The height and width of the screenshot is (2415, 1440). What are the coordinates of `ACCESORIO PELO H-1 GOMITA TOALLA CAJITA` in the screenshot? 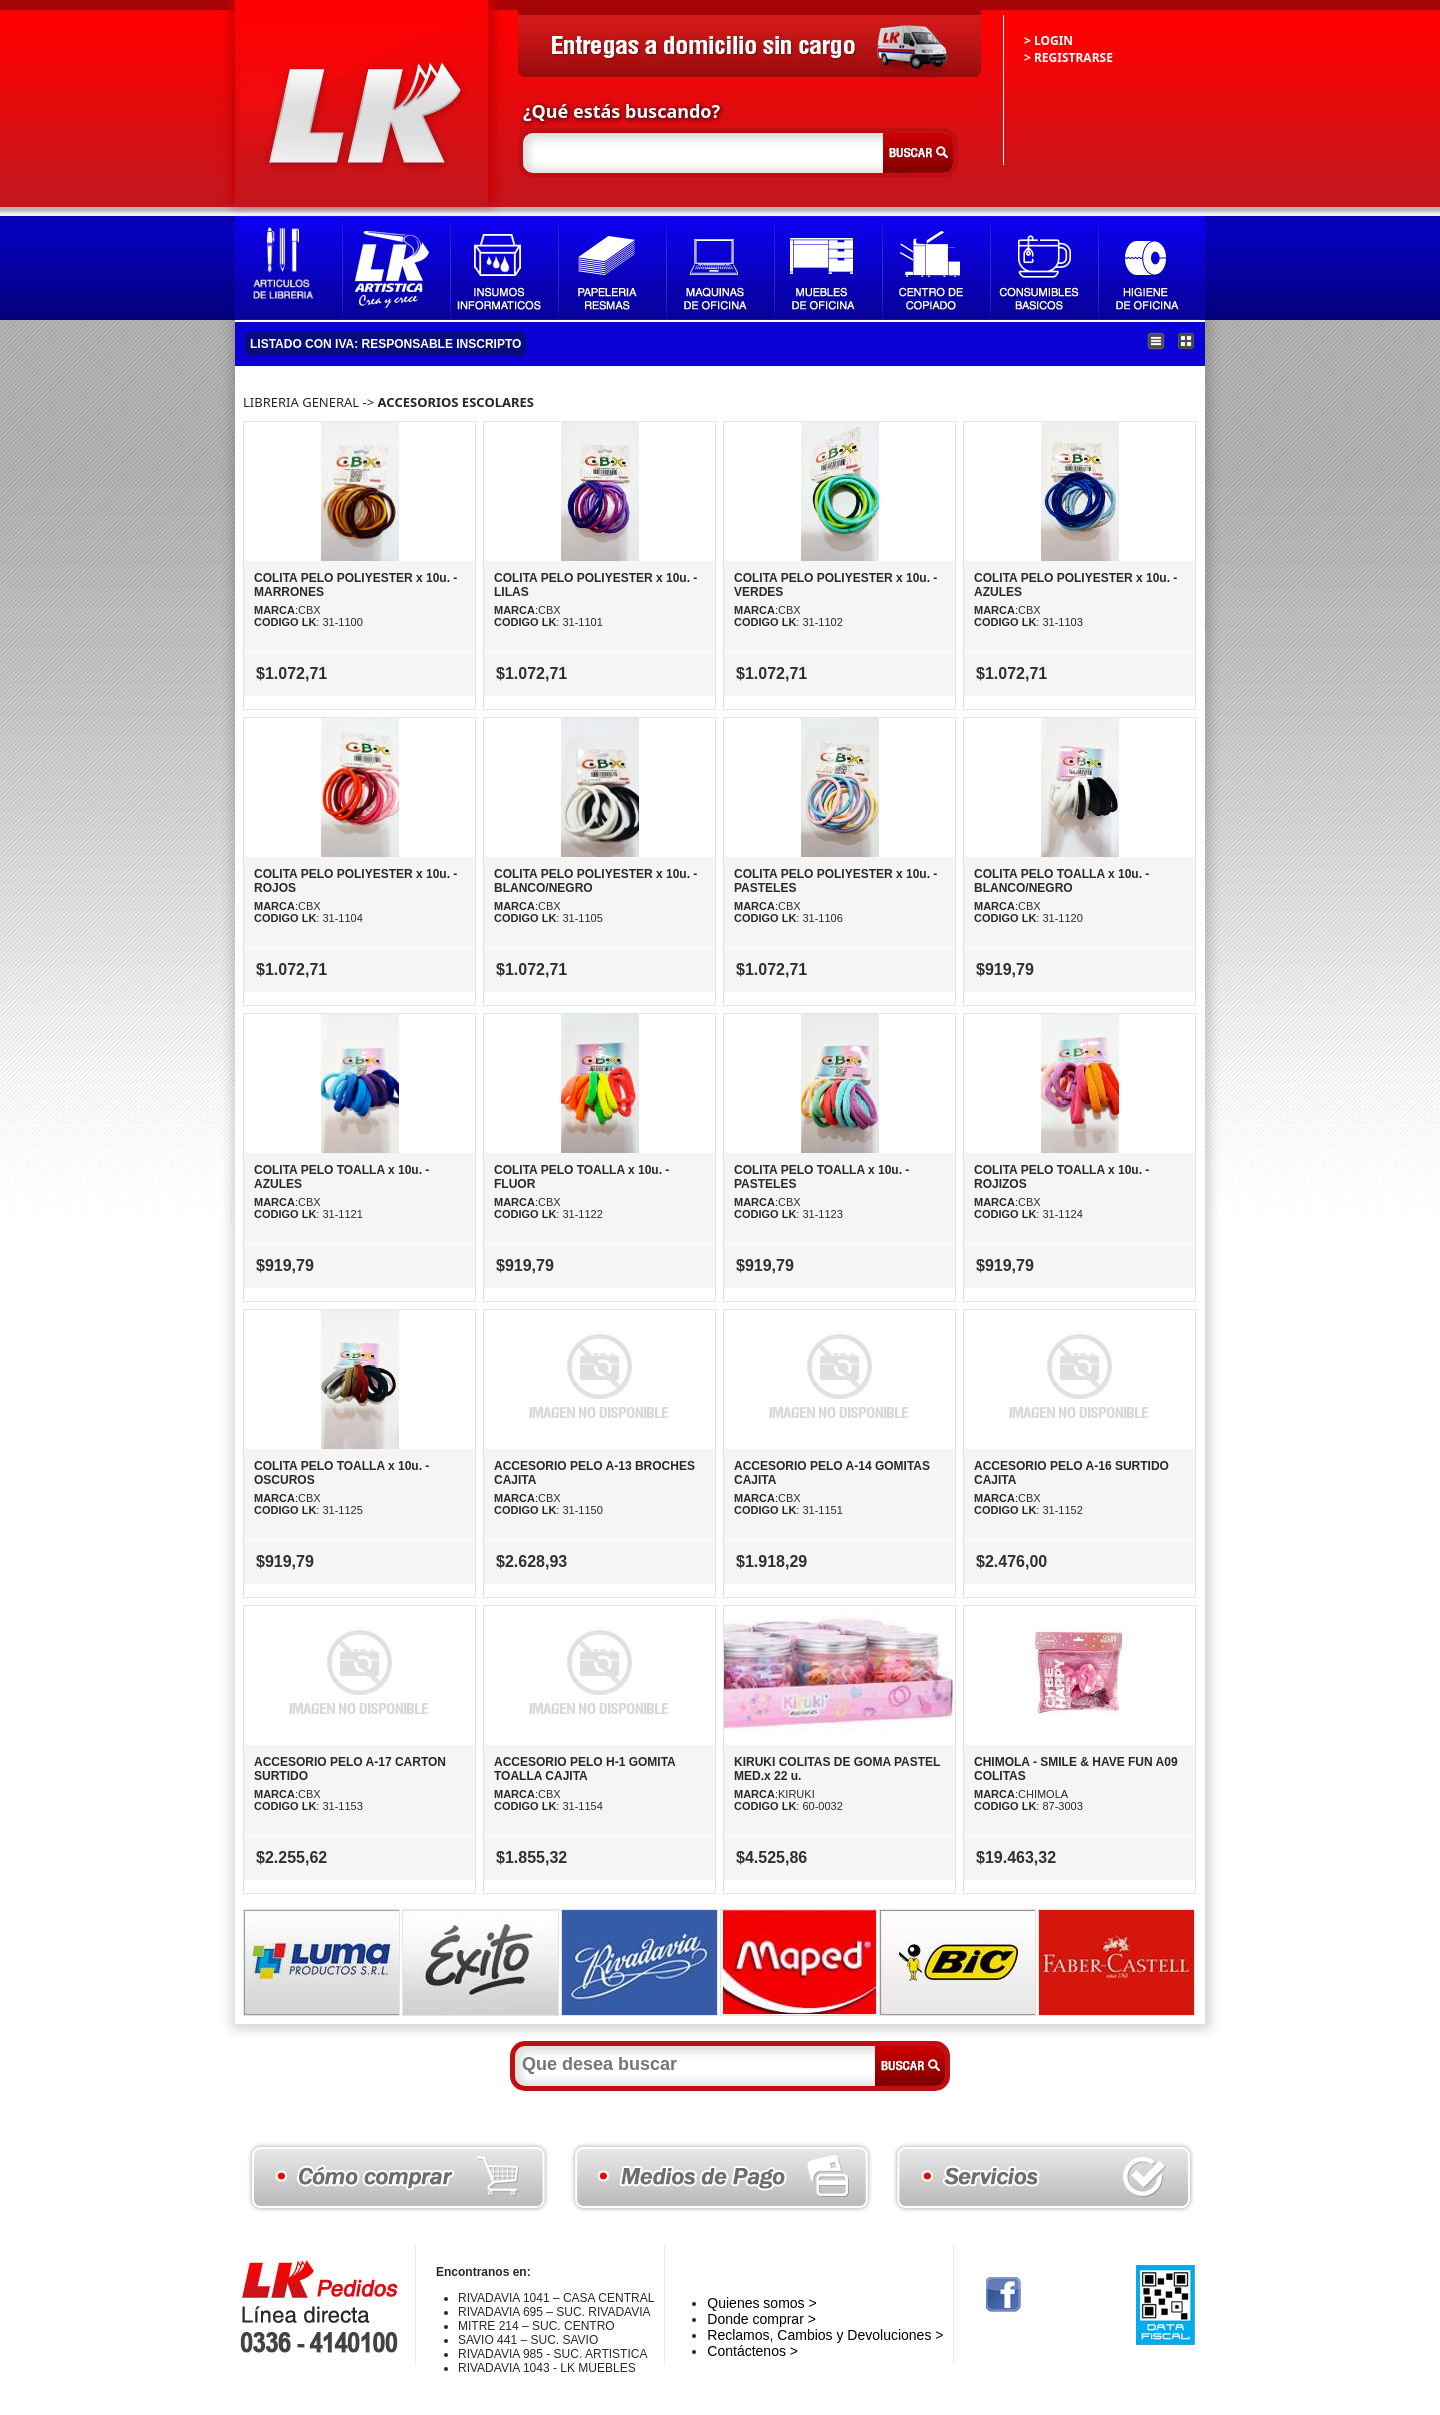 It's located at (584, 1769).